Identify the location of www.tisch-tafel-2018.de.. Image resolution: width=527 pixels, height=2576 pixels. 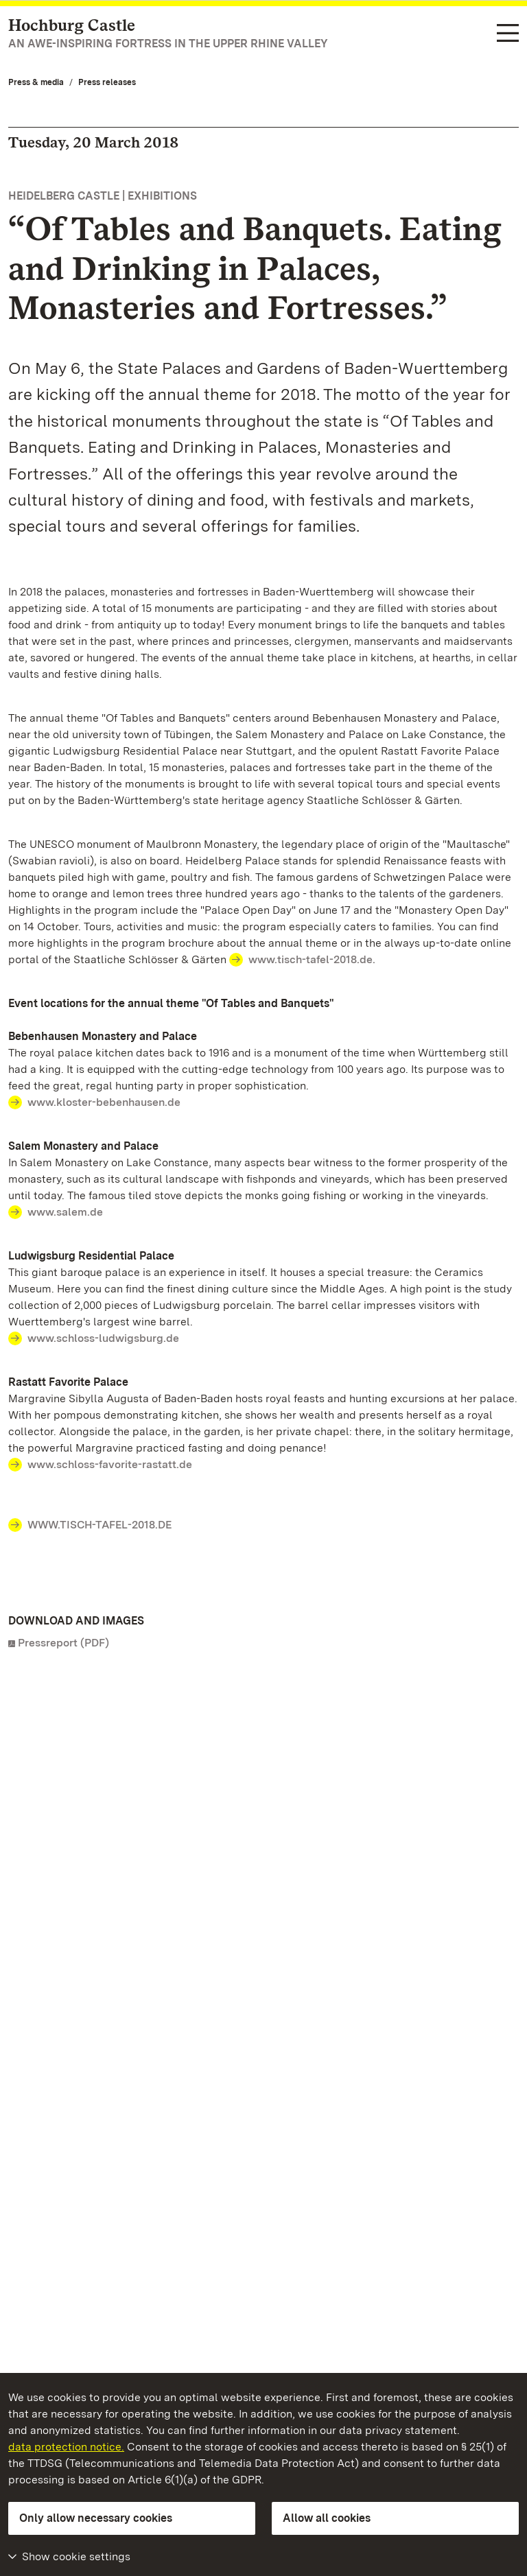
(311, 959).